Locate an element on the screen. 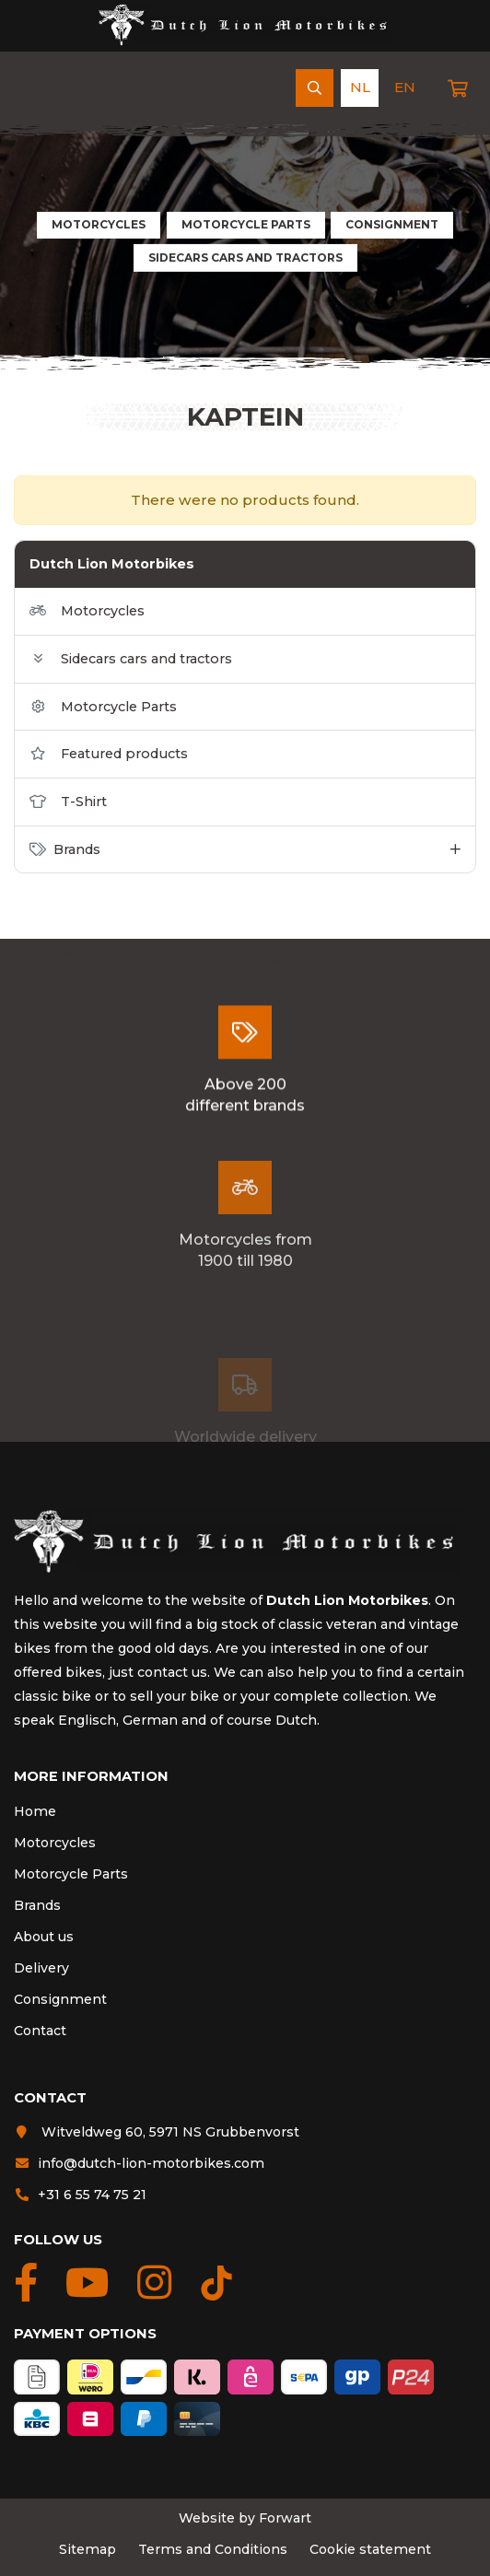 The image size is (490, 2576). Brands [button] is located at coordinates (64, 849).